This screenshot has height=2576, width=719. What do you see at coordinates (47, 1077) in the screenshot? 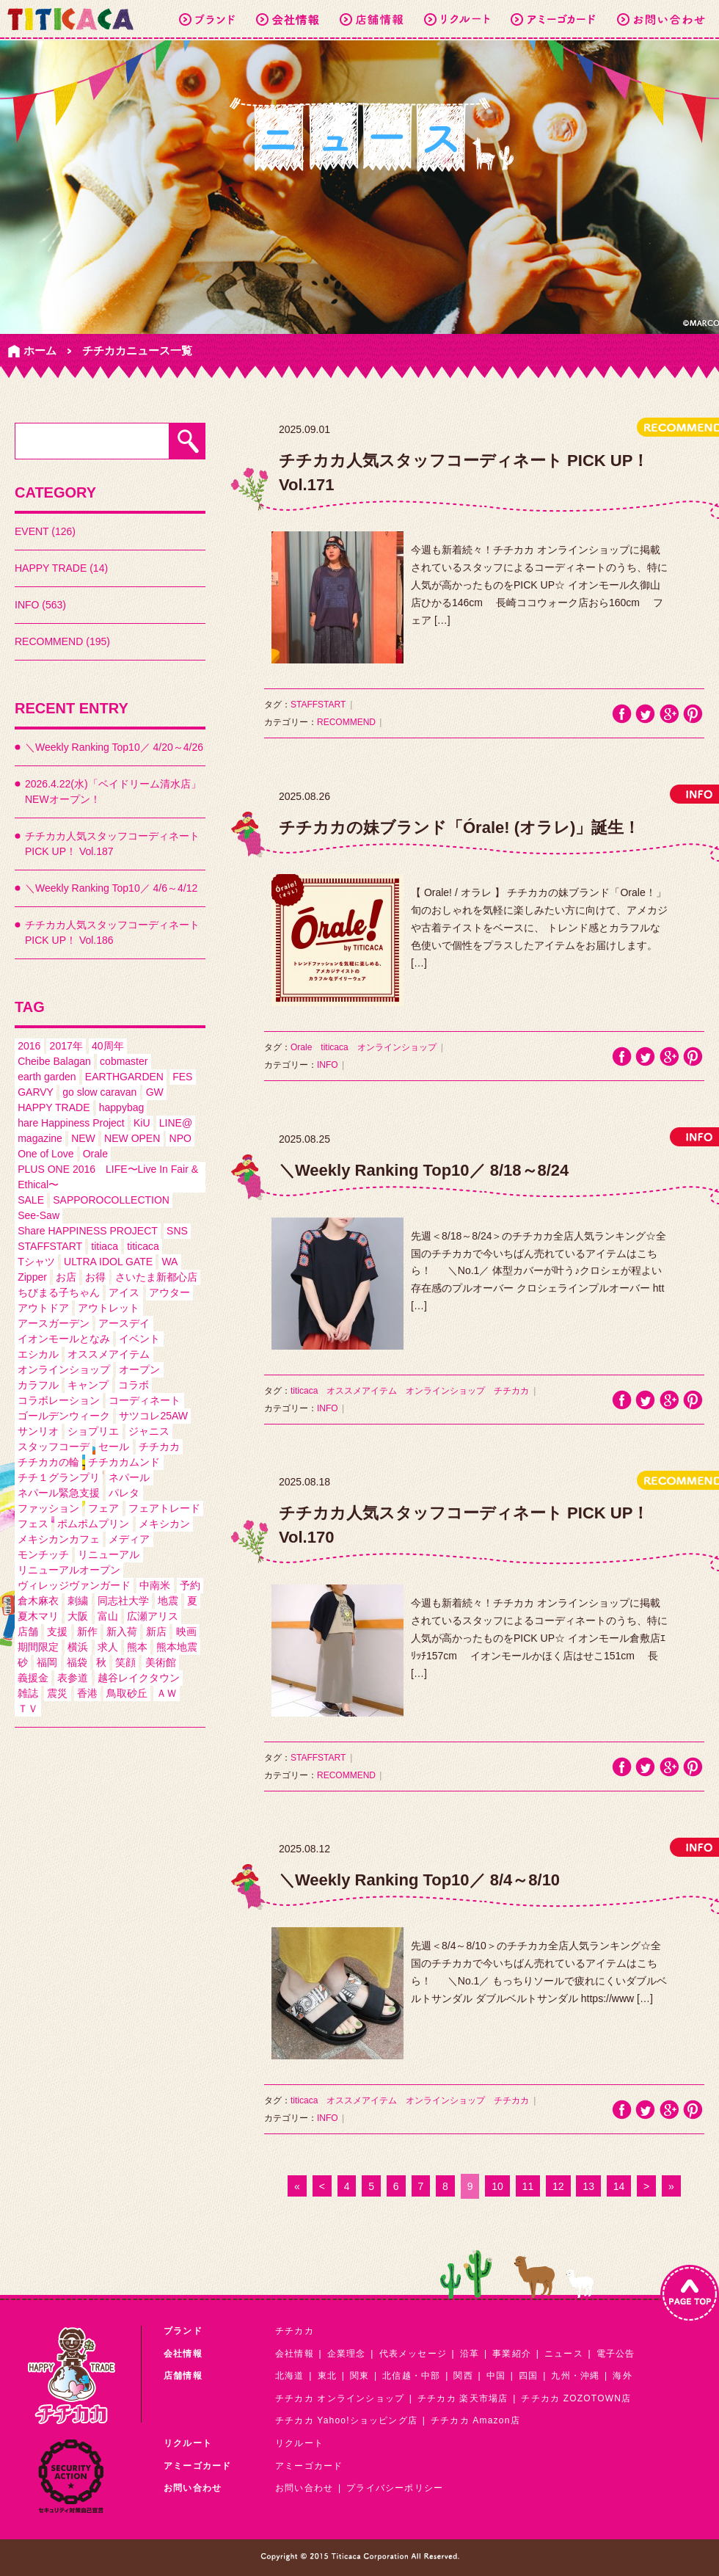
I see `earth garden` at bounding box center [47, 1077].